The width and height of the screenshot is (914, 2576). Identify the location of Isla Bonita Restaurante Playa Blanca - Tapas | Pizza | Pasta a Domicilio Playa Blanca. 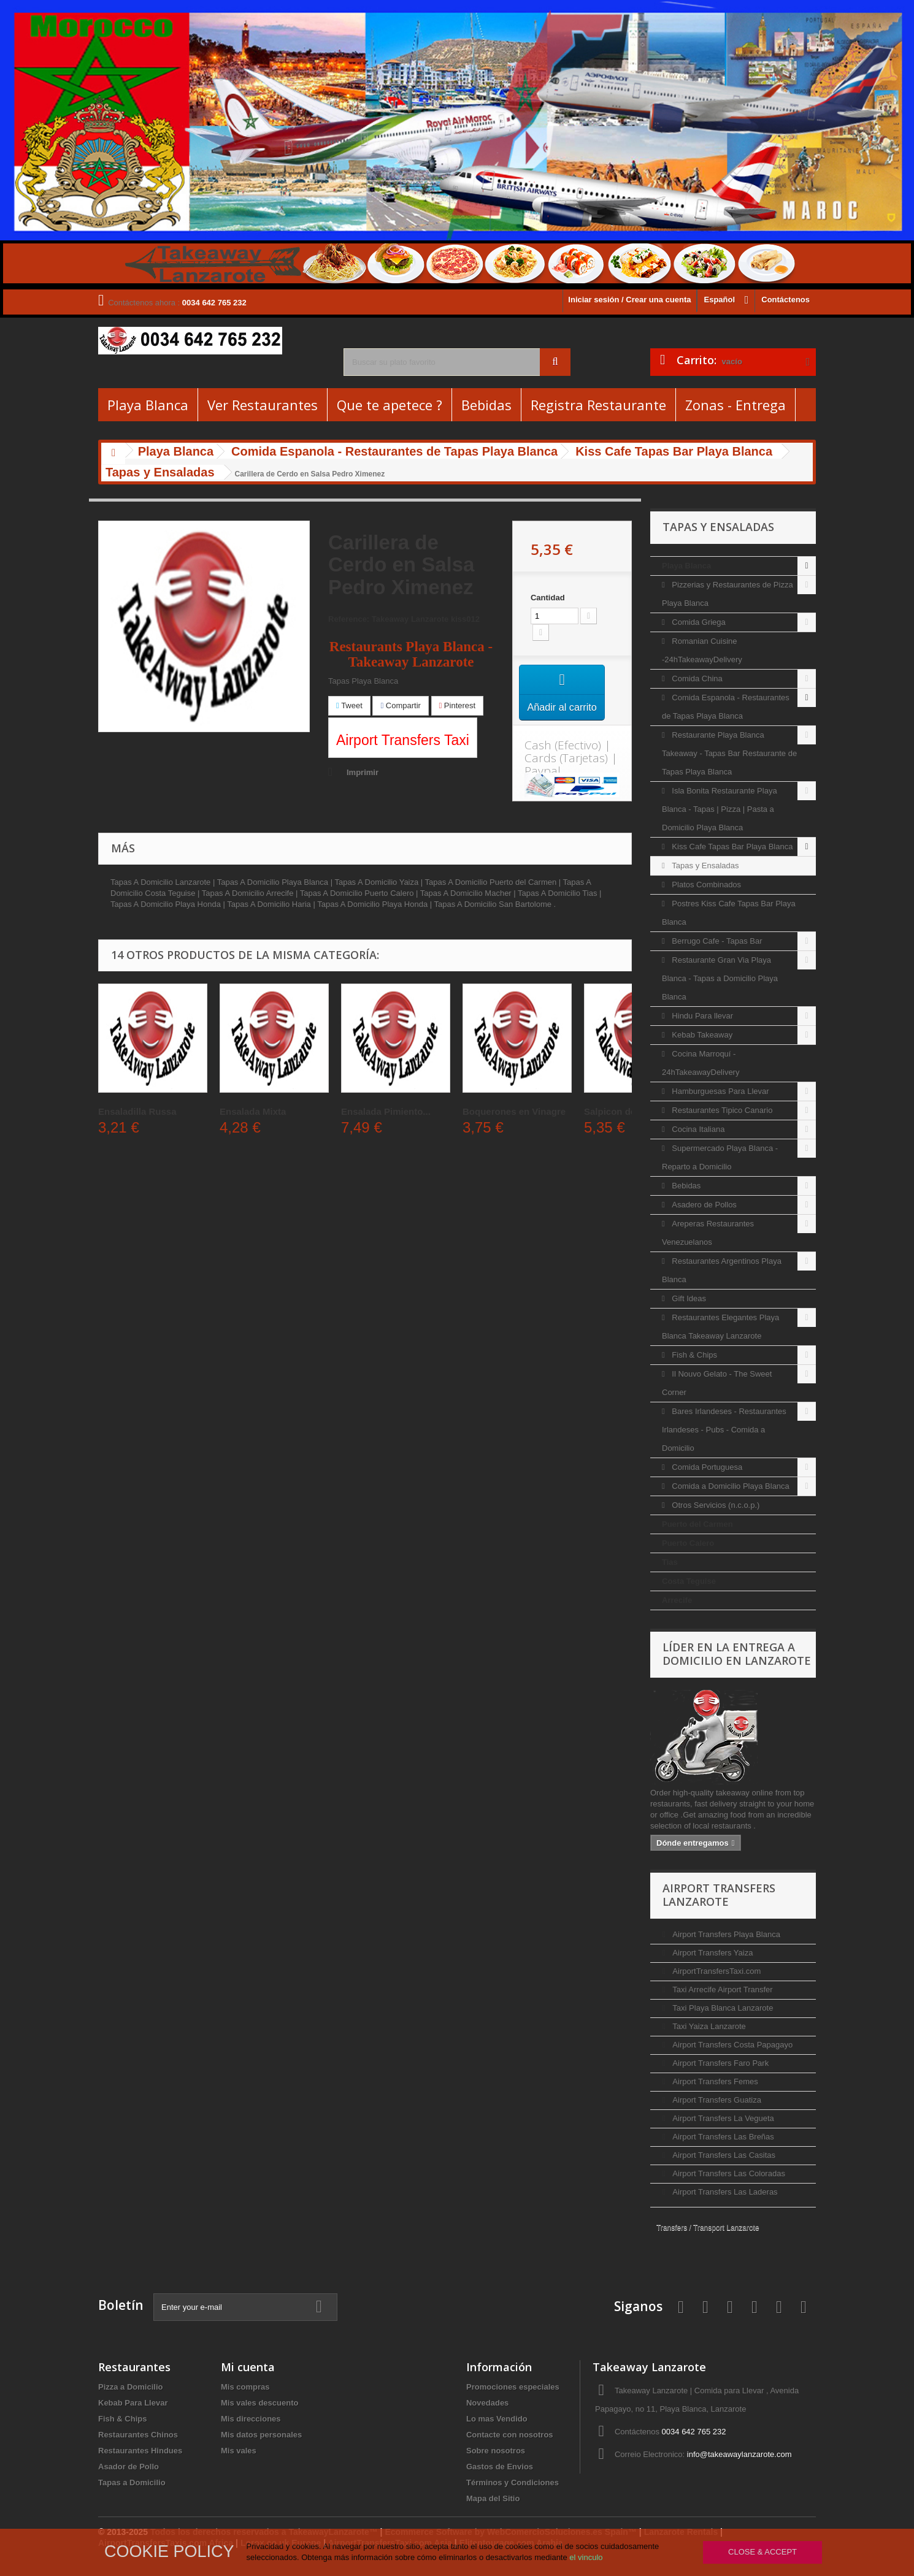
(719, 809).